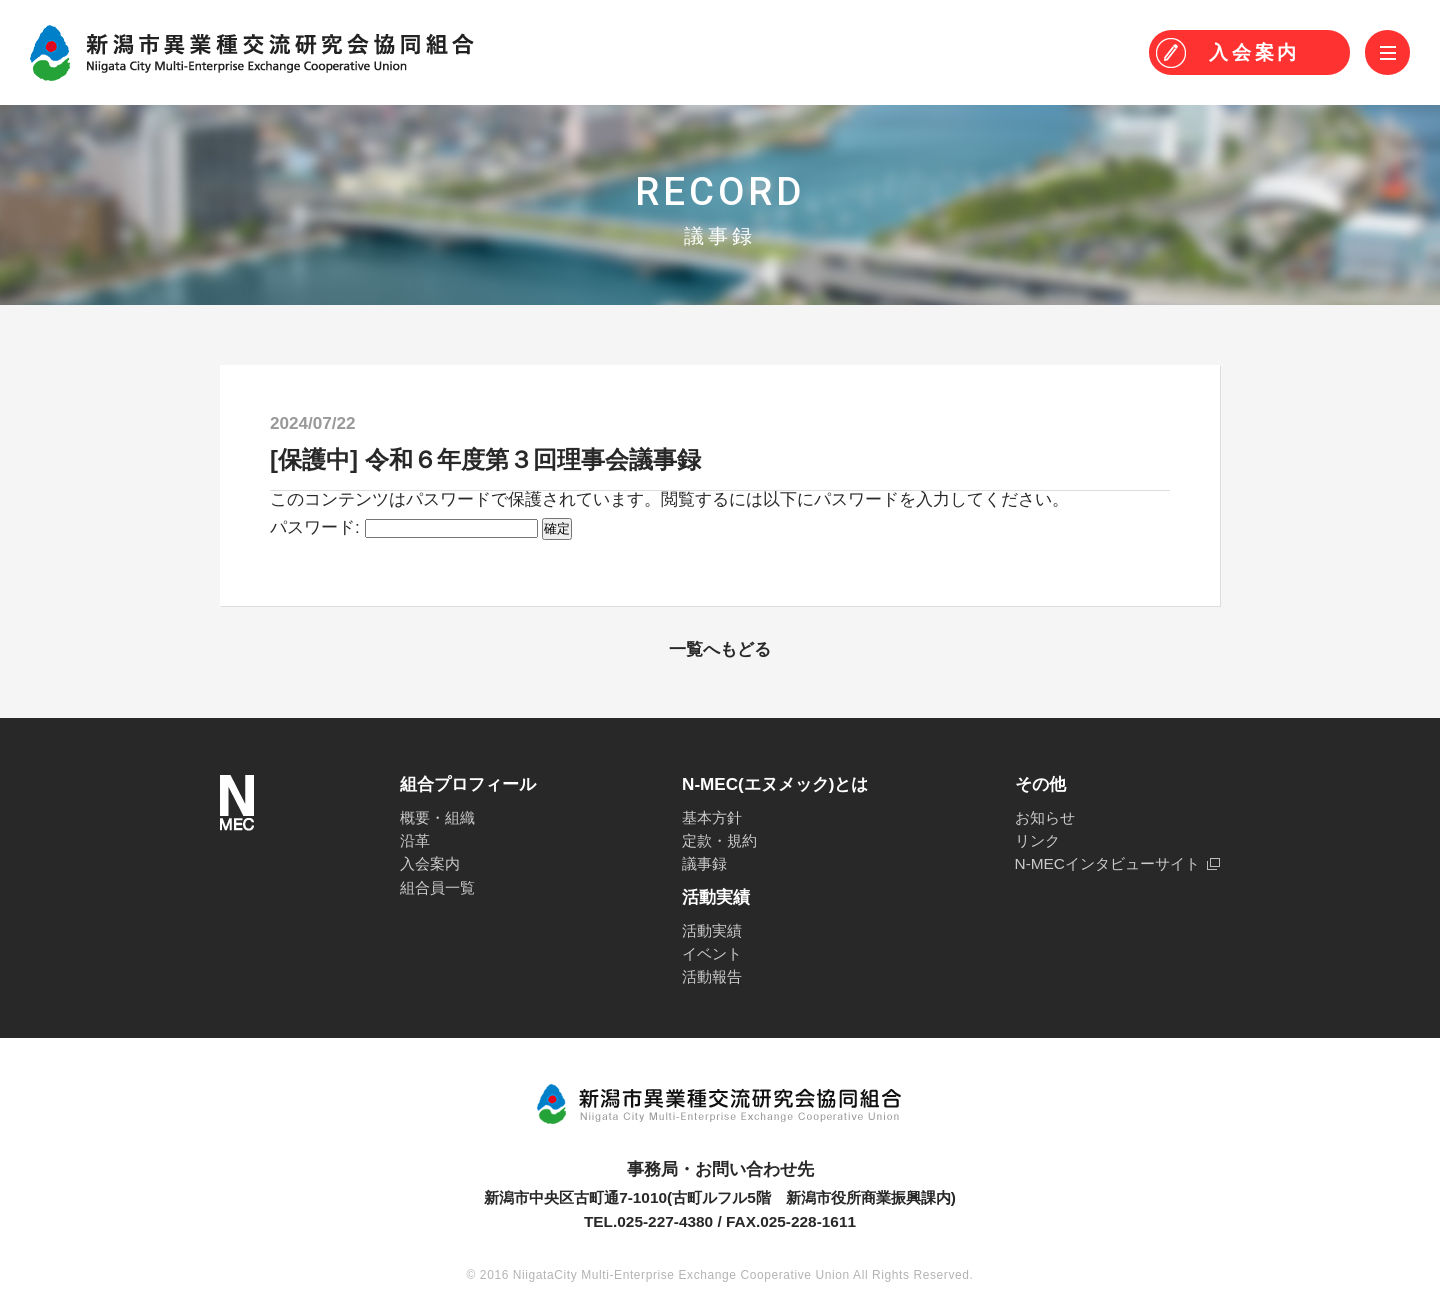 The image size is (1440, 1297). Describe the element at coordinates (437, 817) in the screenshot. I see `概要・組織` at that location.